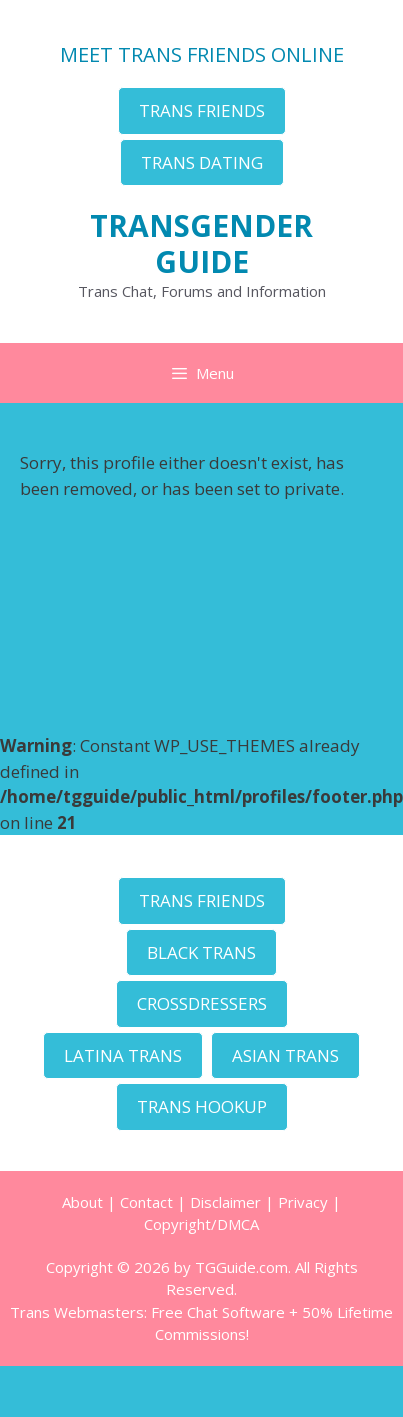  I want to click on TRANS DATING, so click(202, 162).